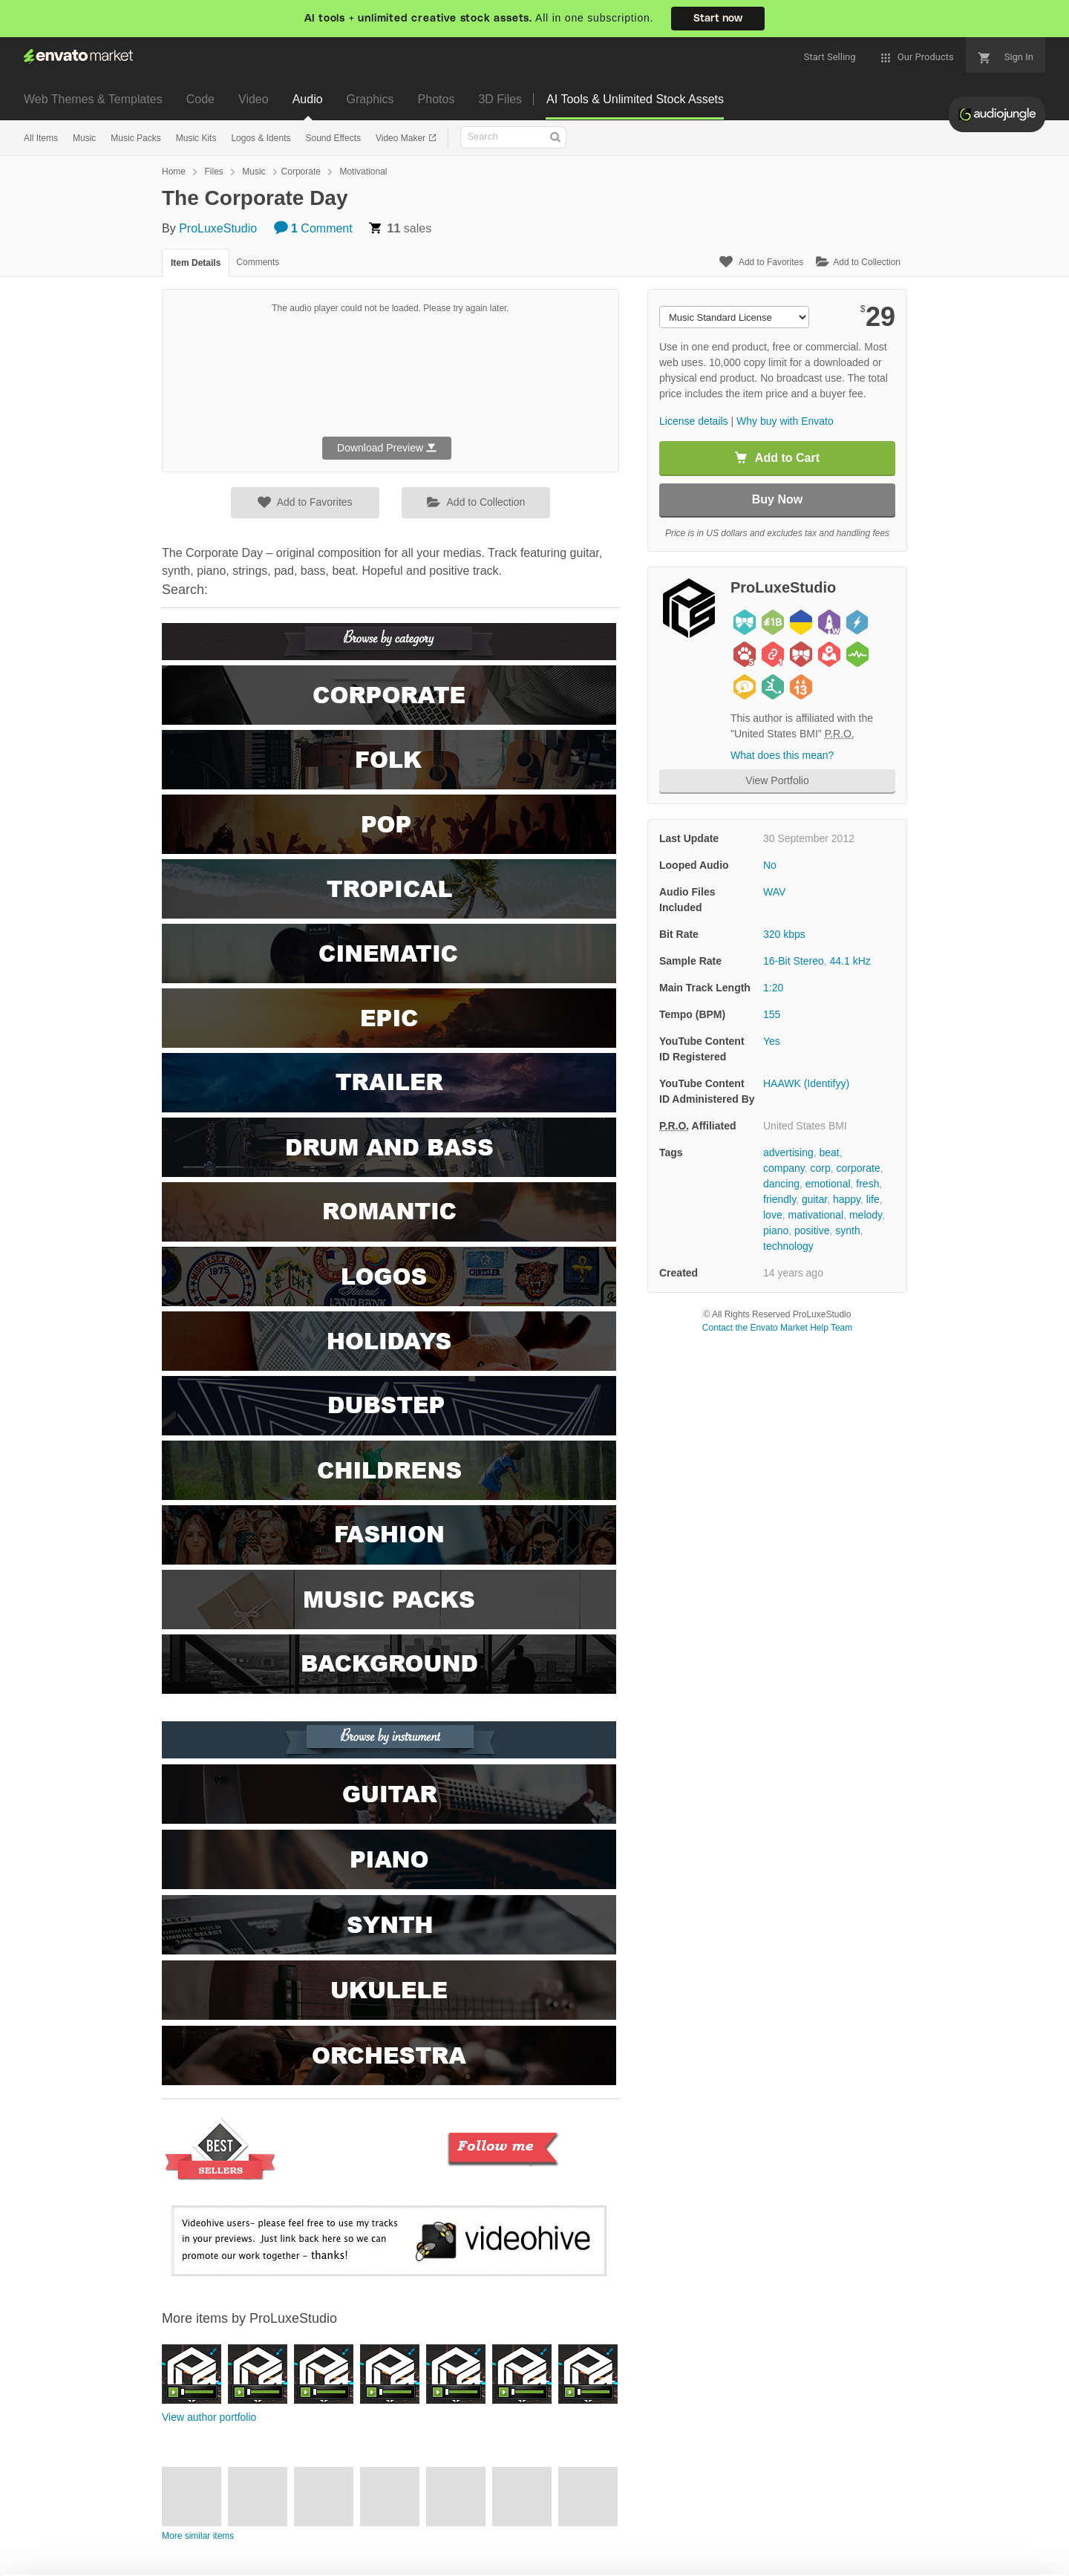 The width and height of the screenshot is (1069, 2576). What do you see at coordinates (814, 1199) in the screenshot?
I see `guitar` at bounding box center [814, 1199].